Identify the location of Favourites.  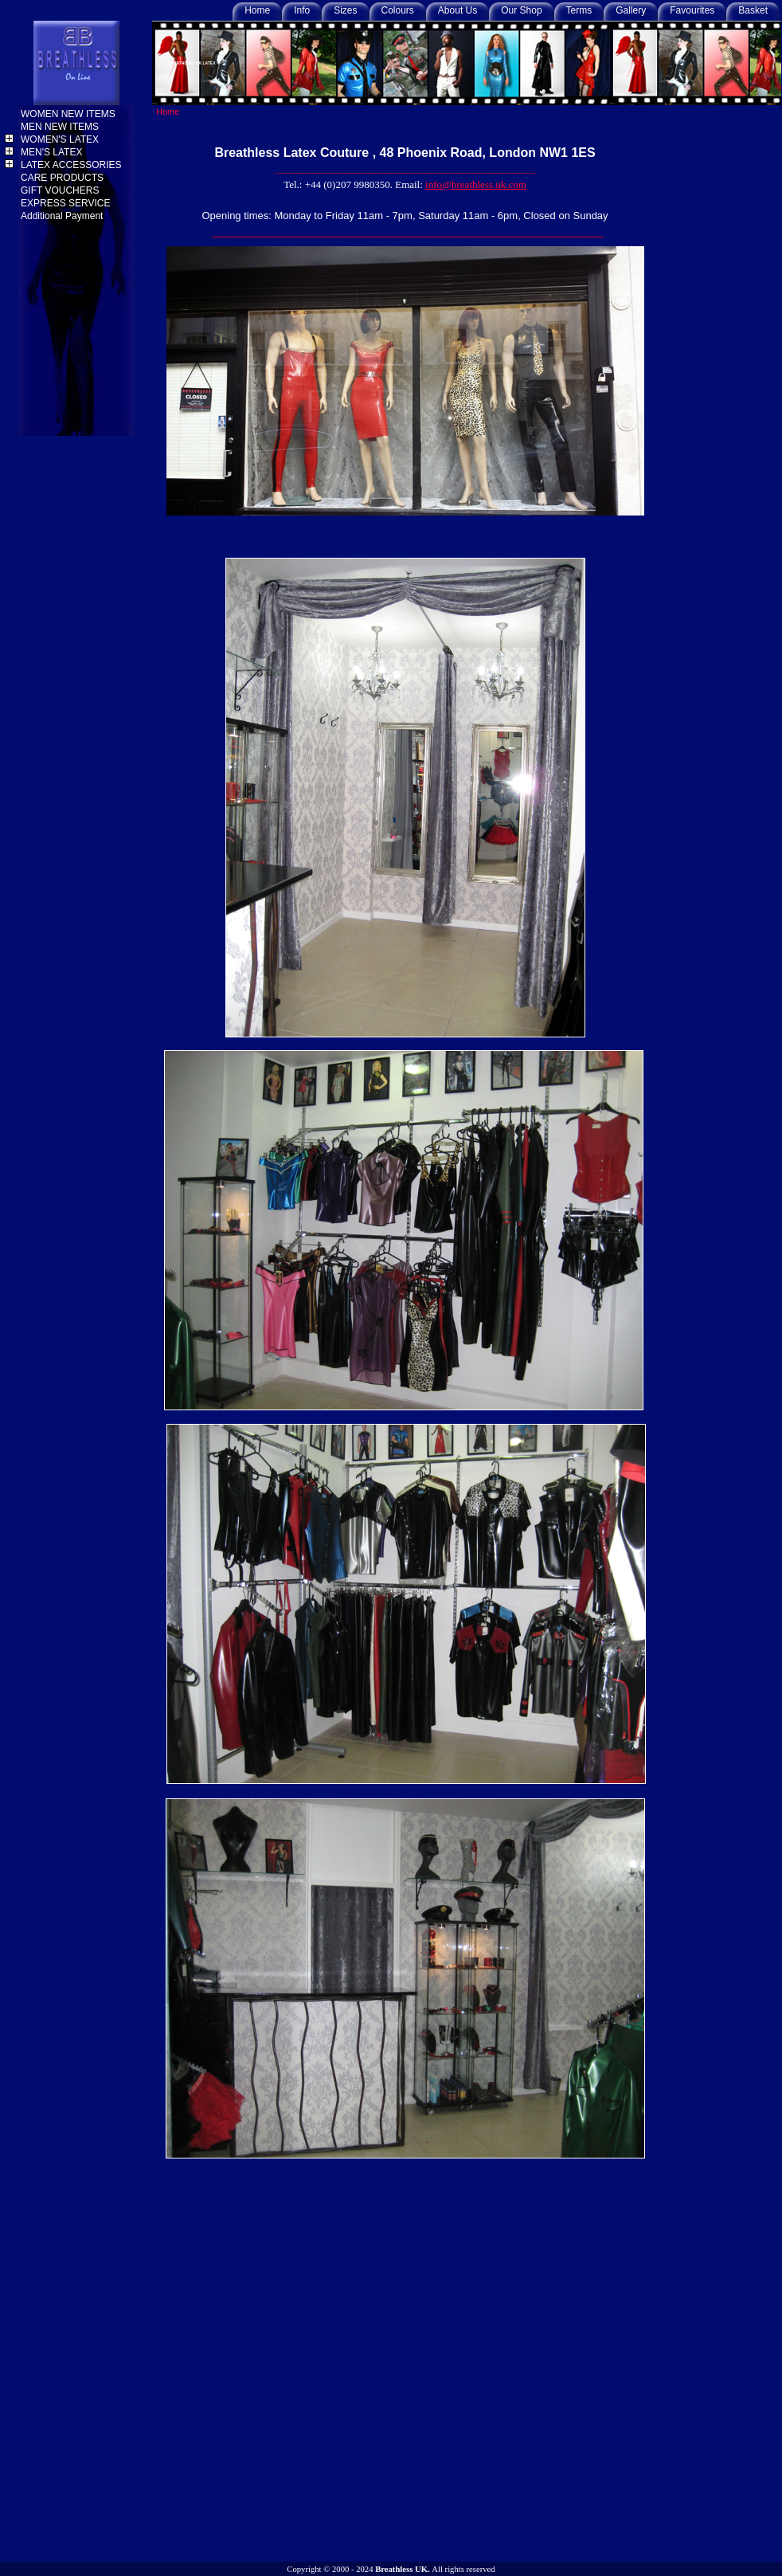
(692, 10).